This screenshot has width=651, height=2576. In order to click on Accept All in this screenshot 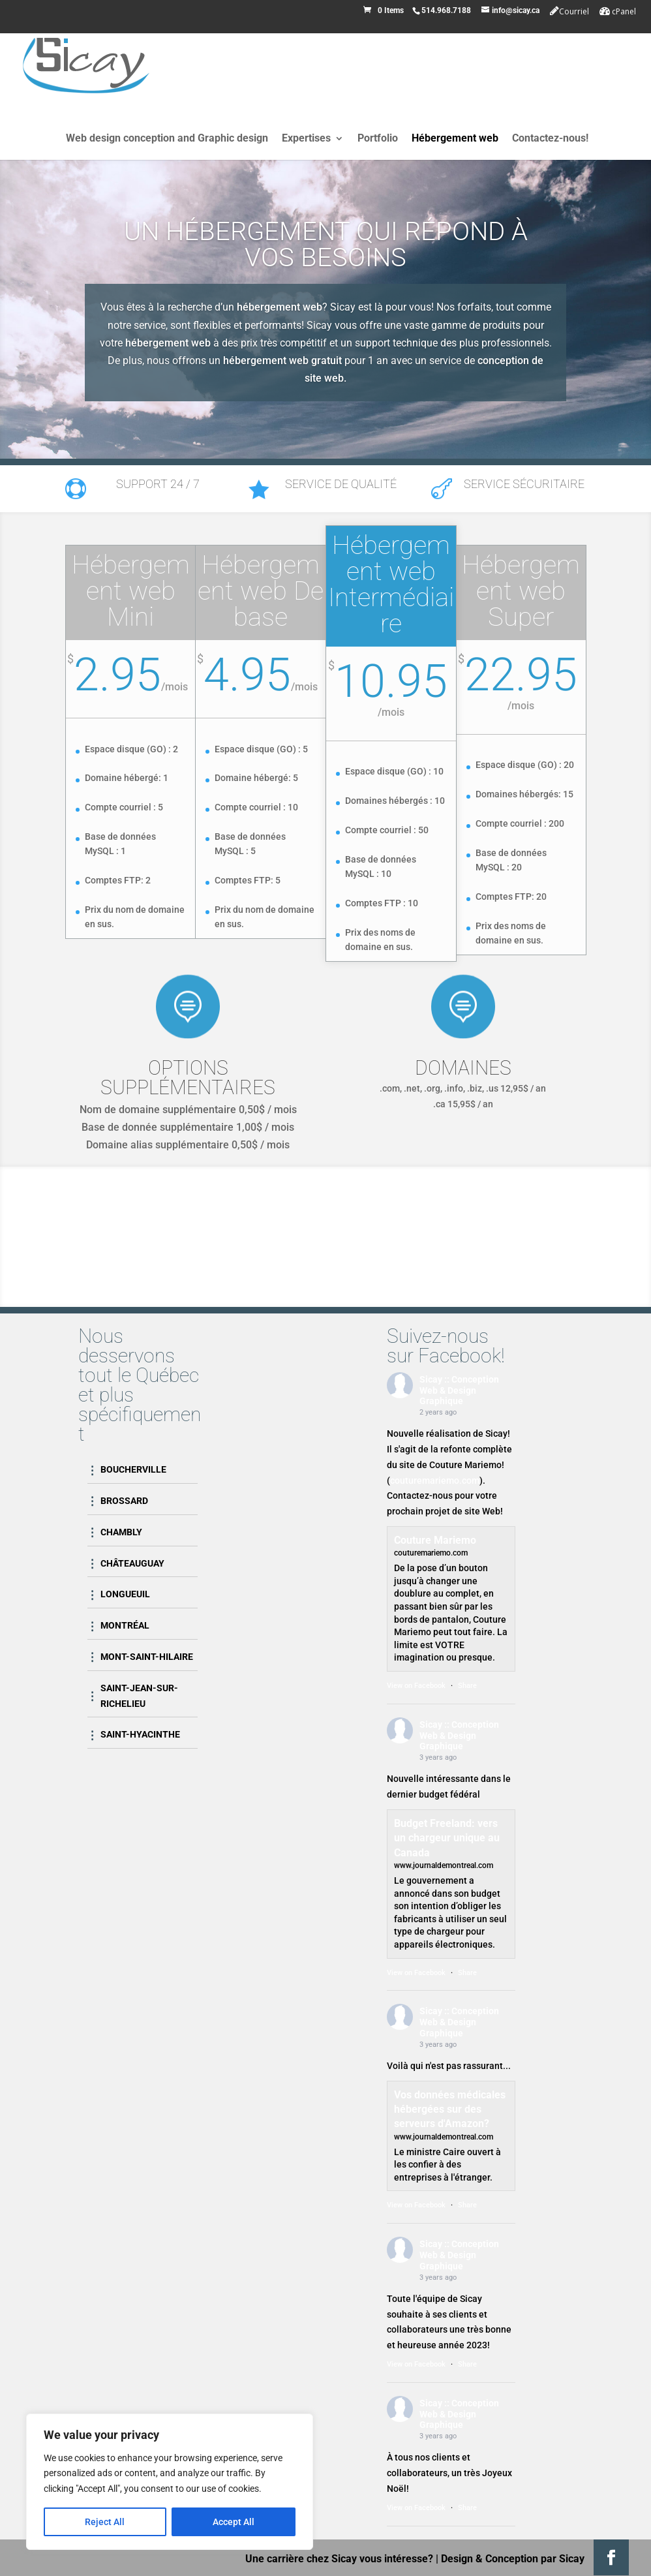, I will do `click(233, 2522)`.